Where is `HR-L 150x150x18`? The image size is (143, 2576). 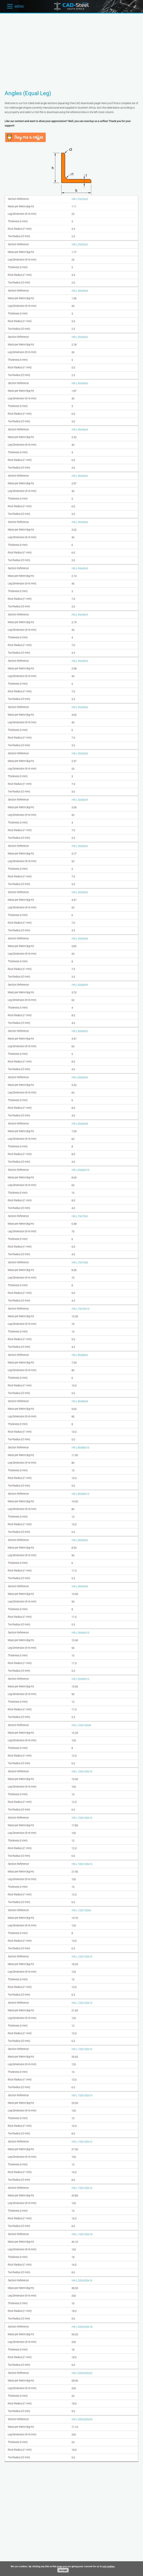
HR-L 150x150x18 is located at coordinates (82, 2234).